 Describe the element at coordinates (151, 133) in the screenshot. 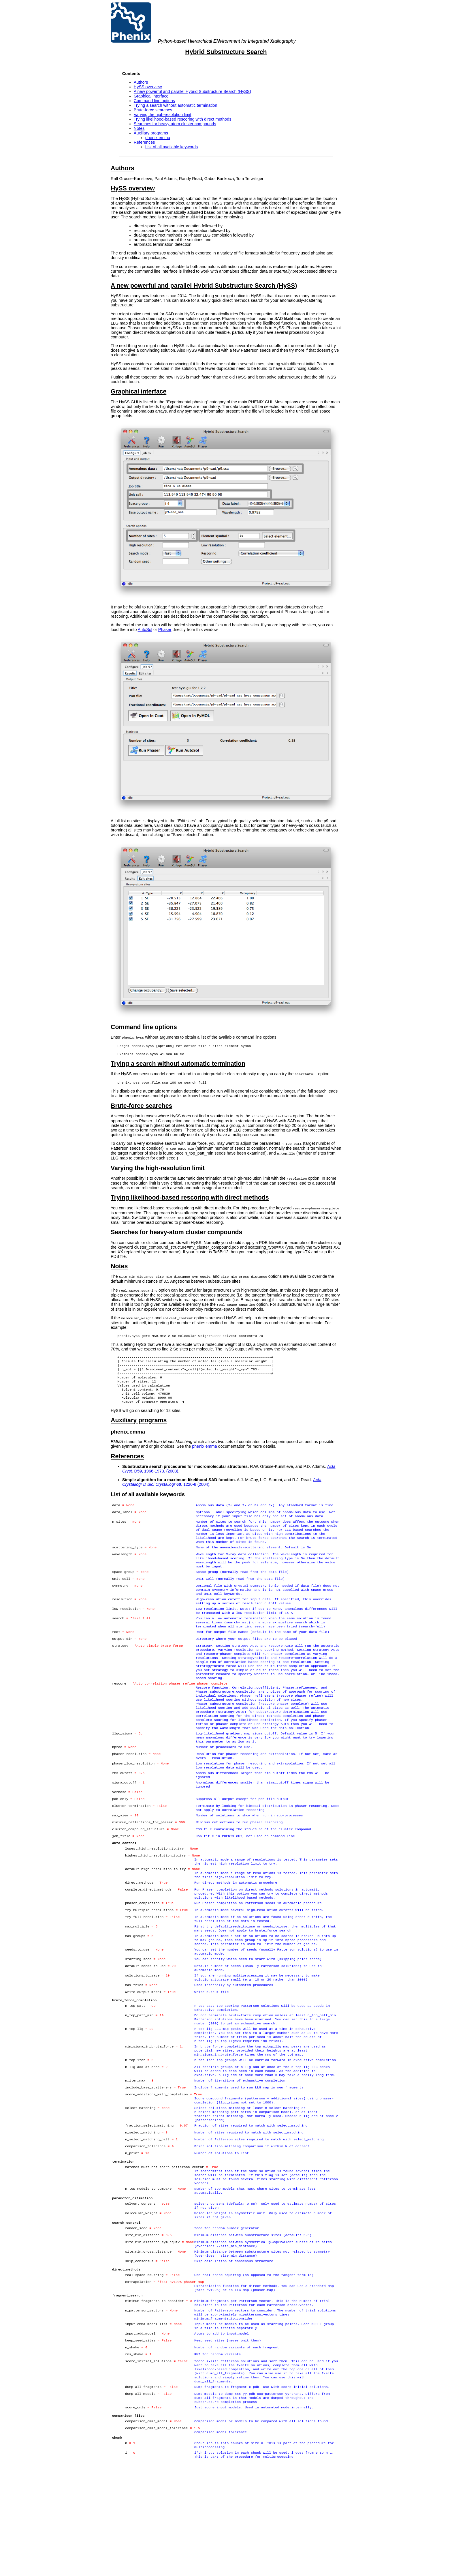

I see `Auxiliary programs` at that location.